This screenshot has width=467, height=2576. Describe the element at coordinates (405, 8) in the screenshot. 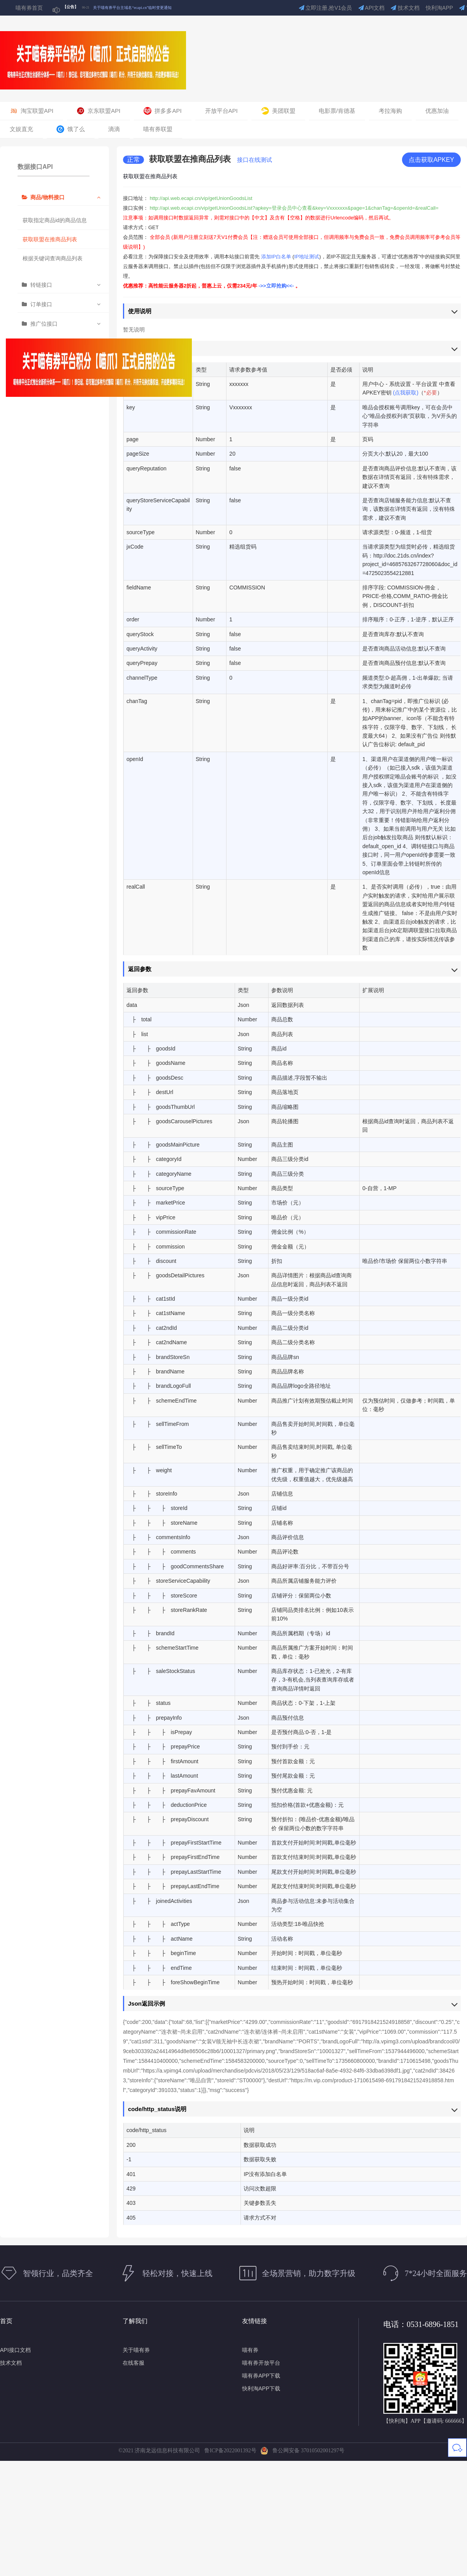

I see `技术文档` at that location.